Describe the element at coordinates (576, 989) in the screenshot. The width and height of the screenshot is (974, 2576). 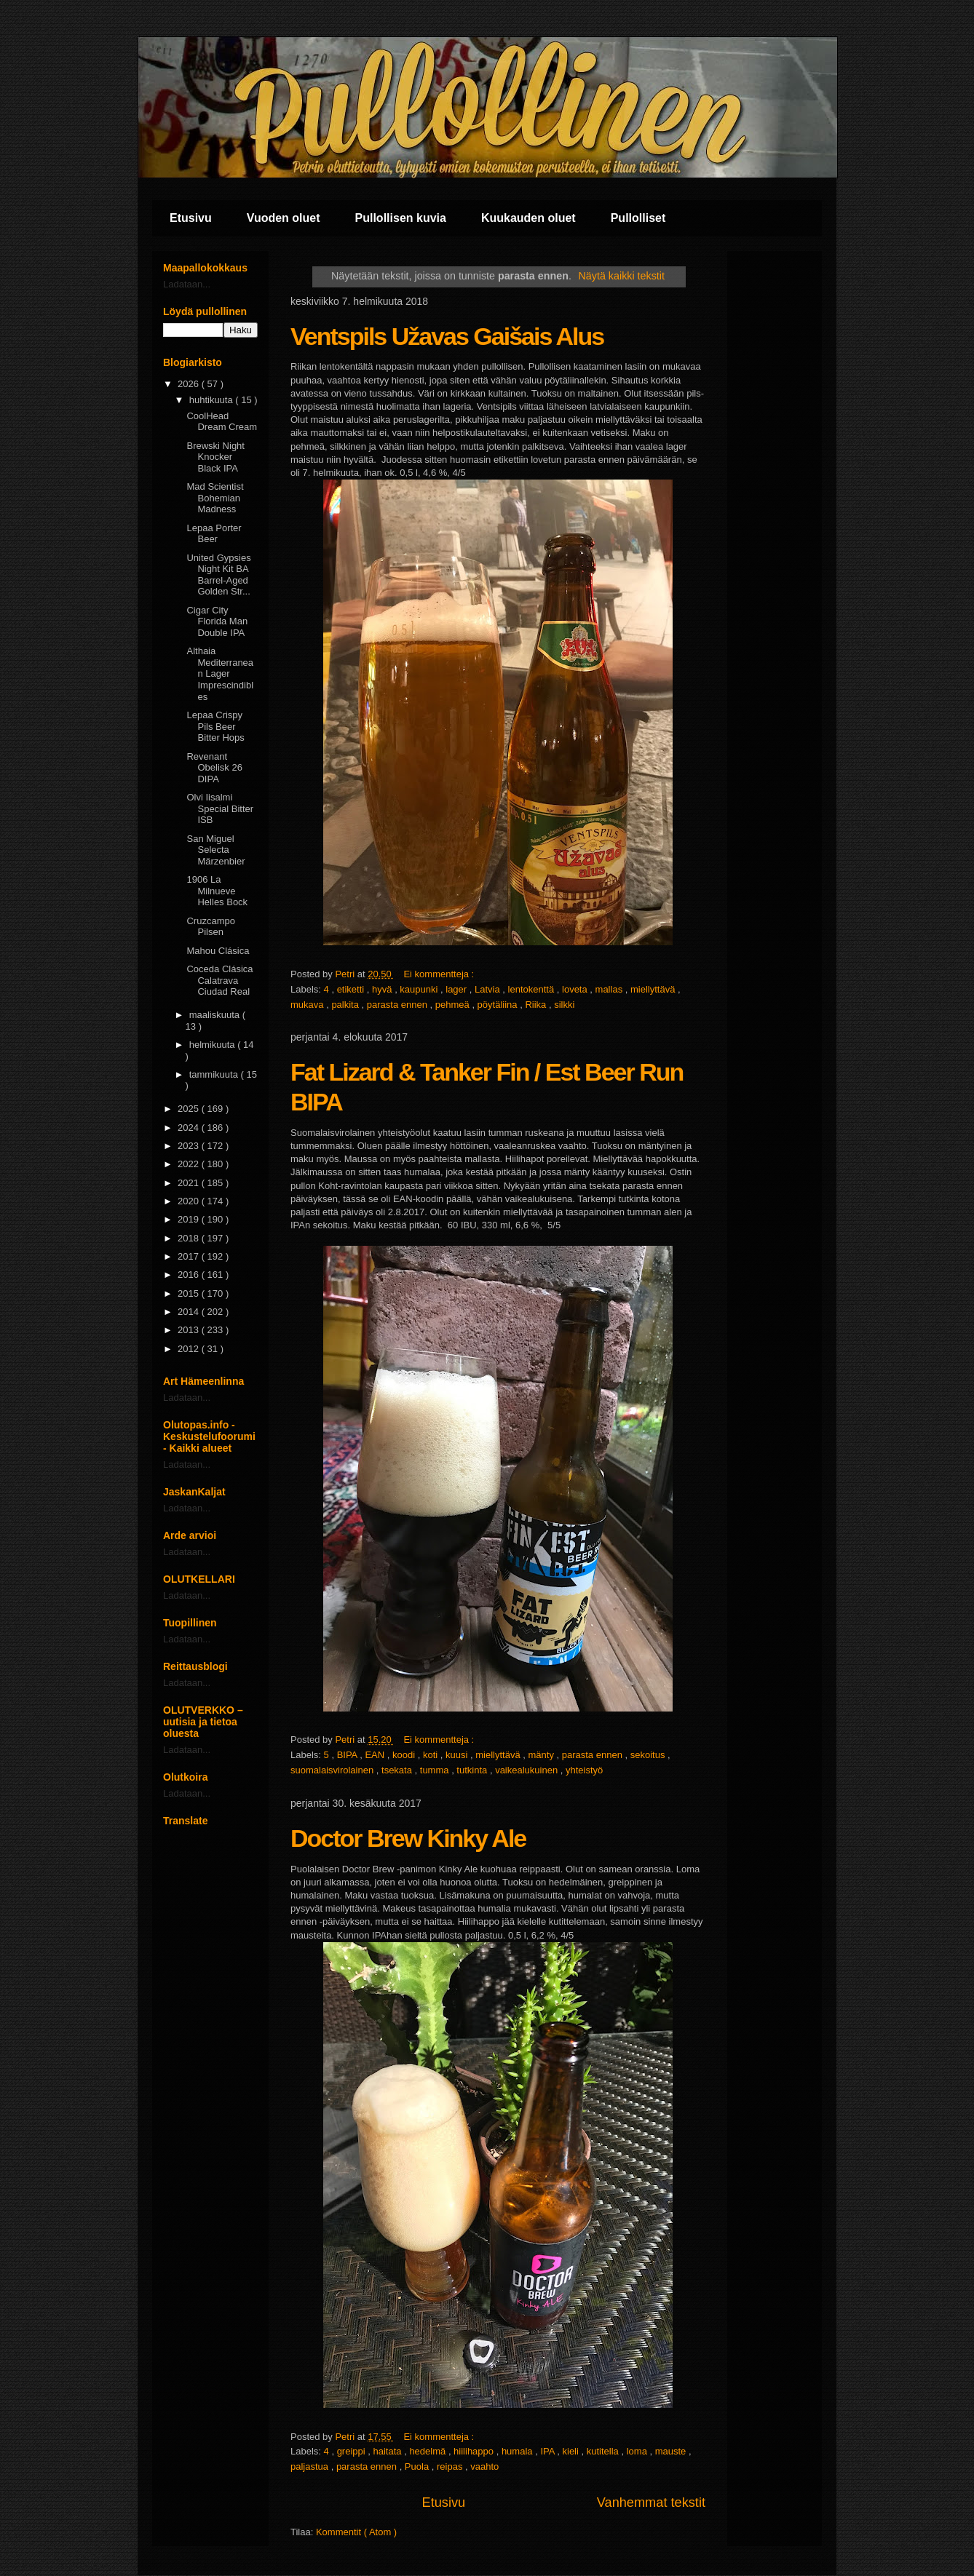
I see `loveta` at that location.